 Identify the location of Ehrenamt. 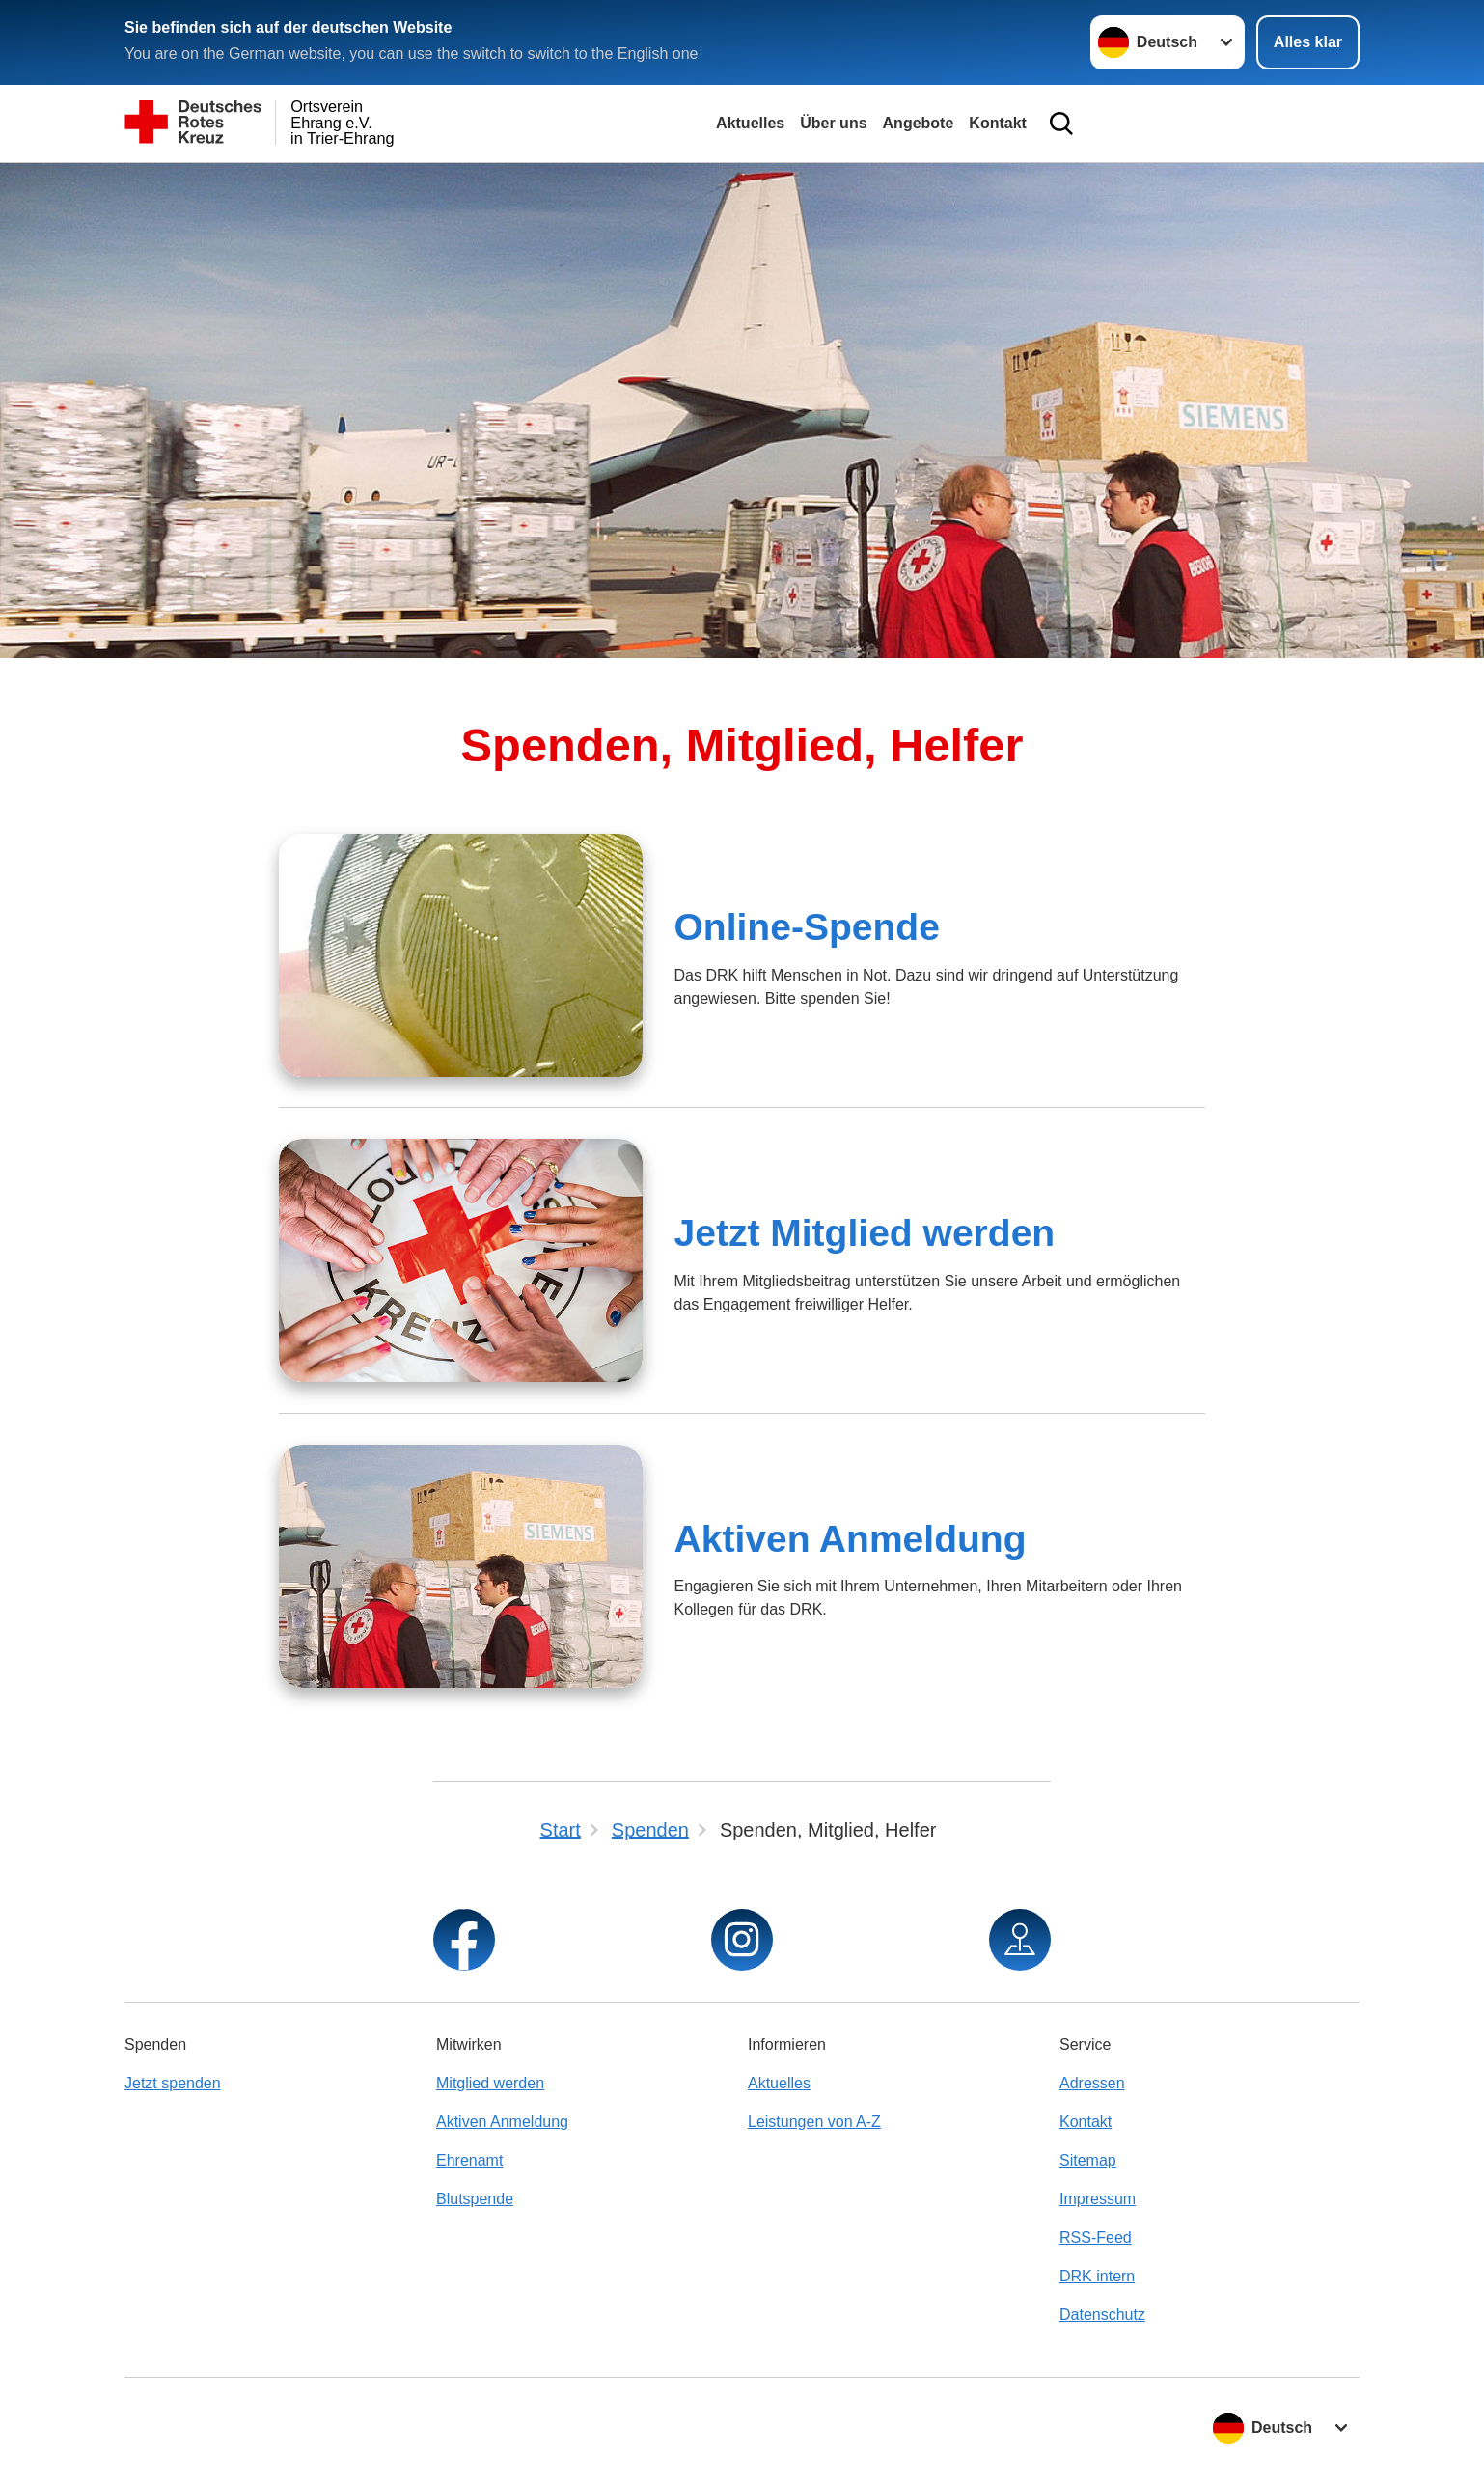
(469, 2160).